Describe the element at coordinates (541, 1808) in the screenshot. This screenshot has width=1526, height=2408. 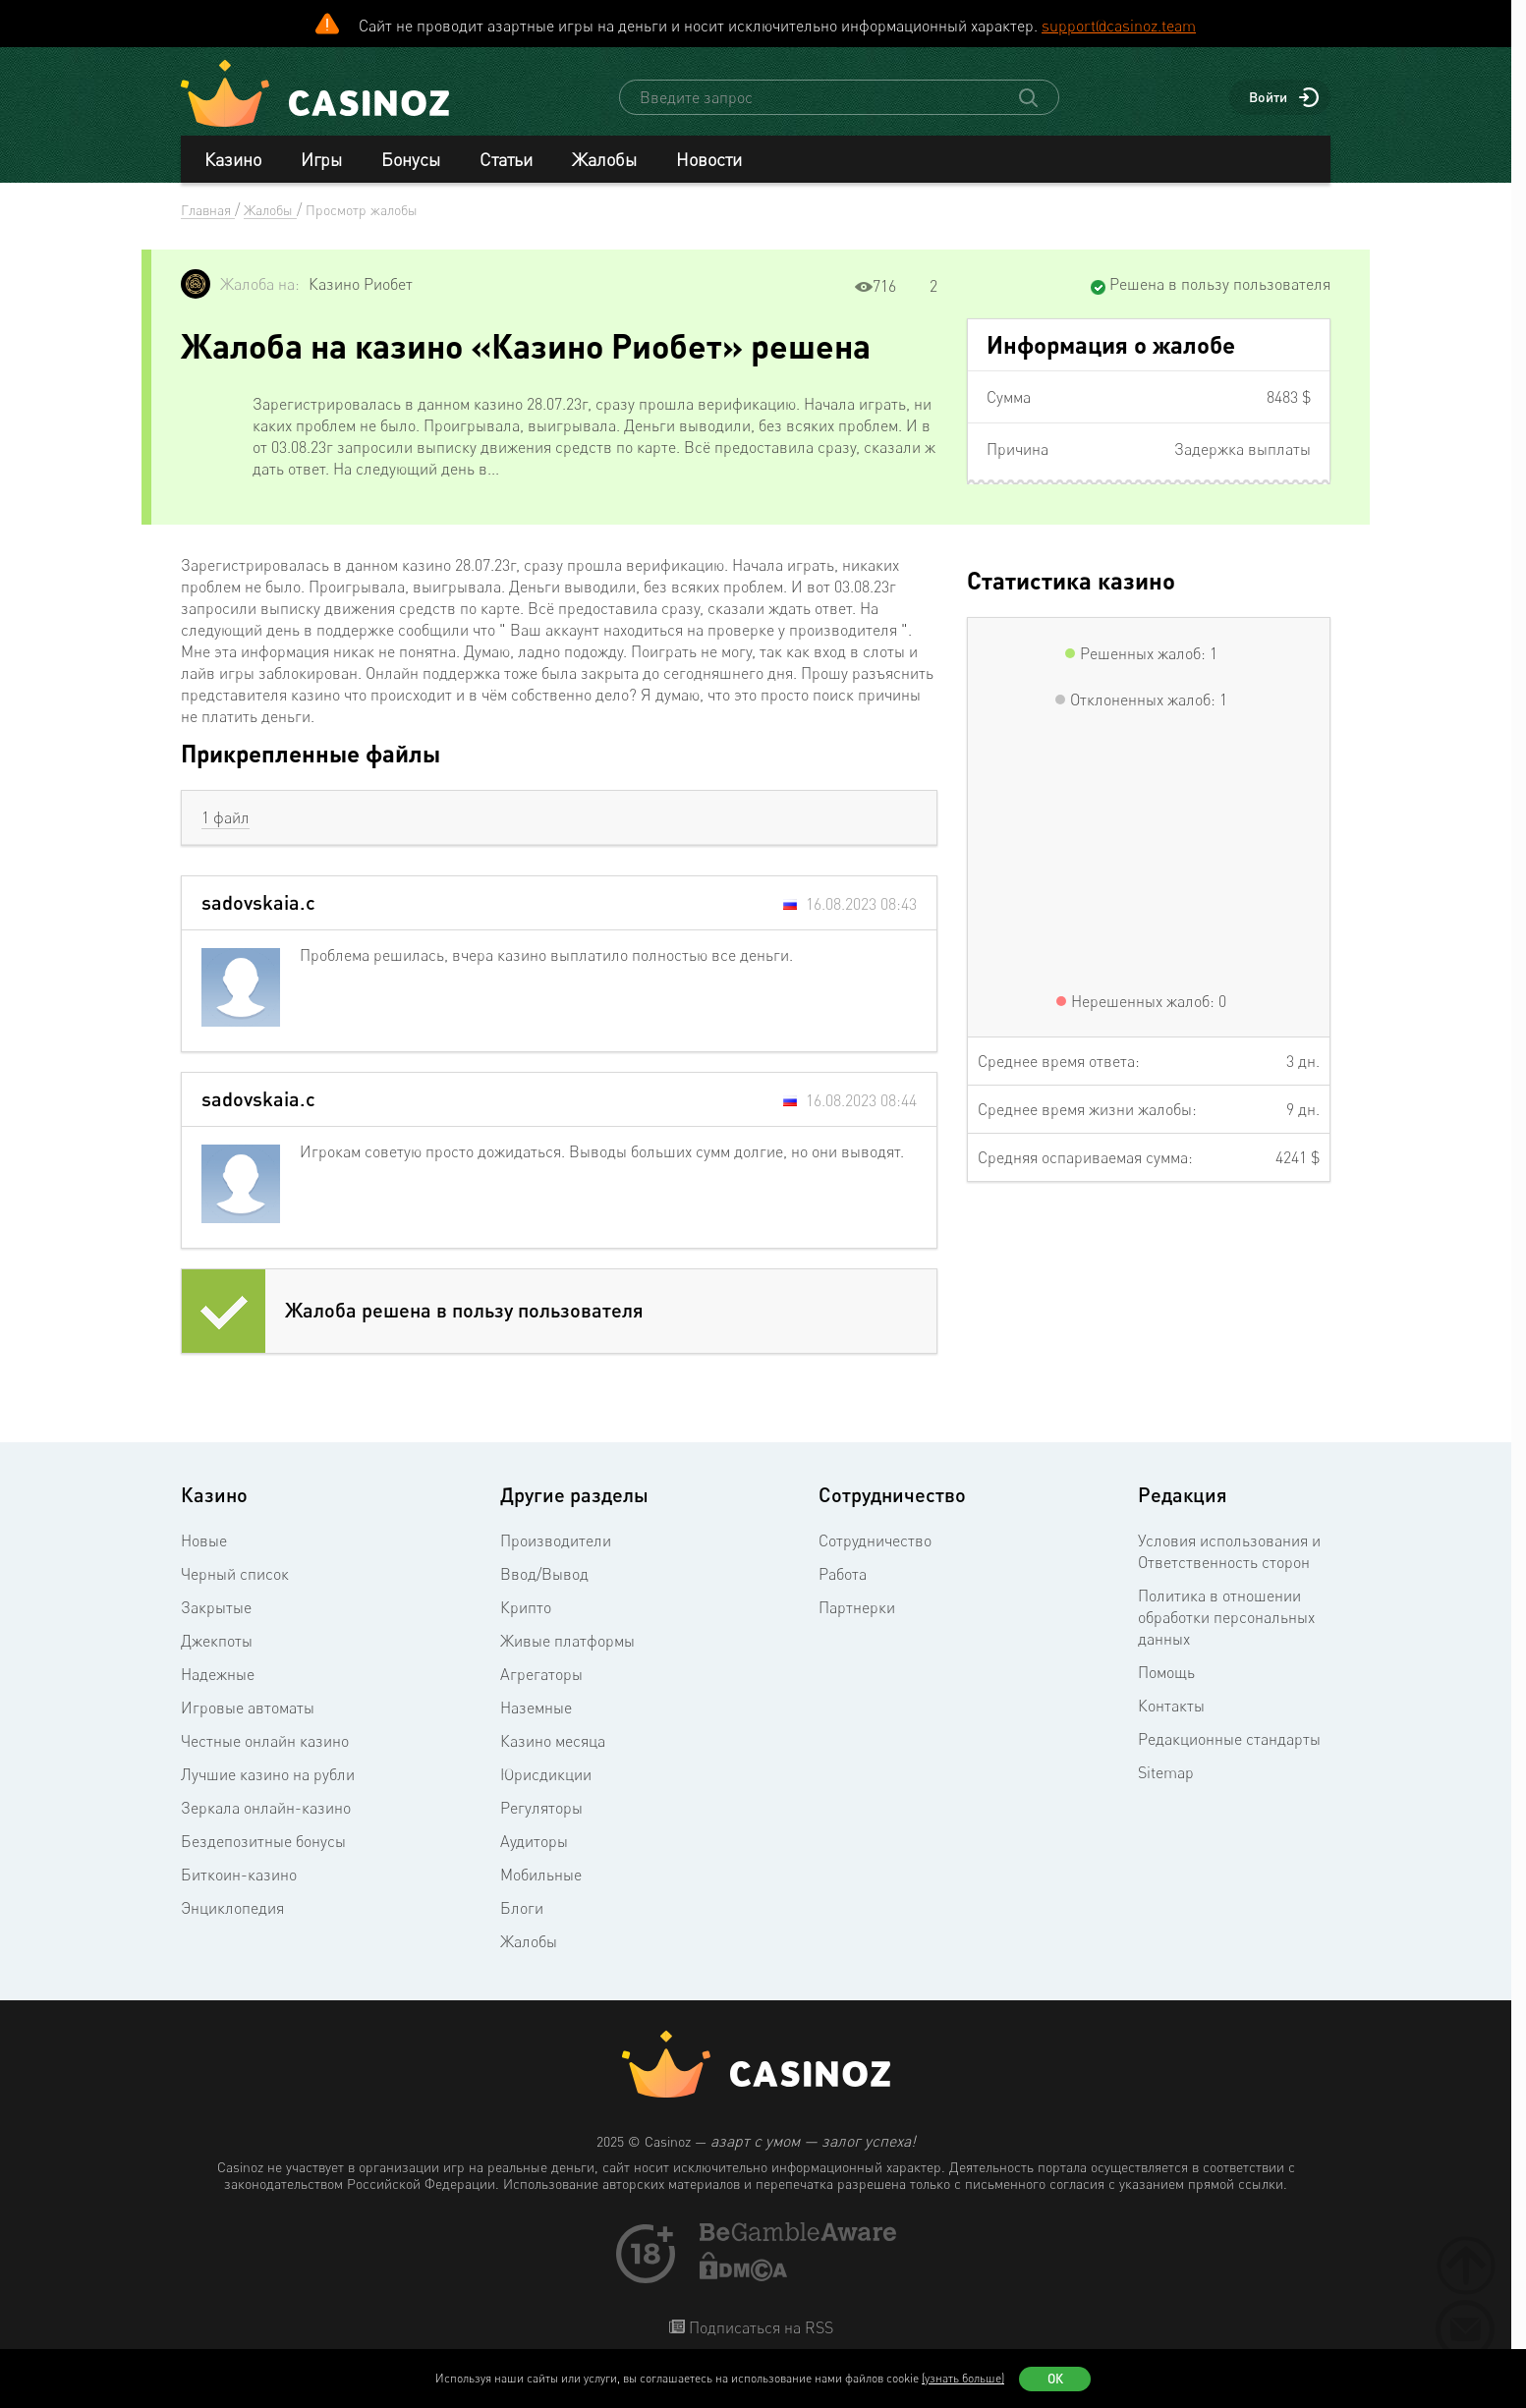
I see `Регуляторы` at that location.